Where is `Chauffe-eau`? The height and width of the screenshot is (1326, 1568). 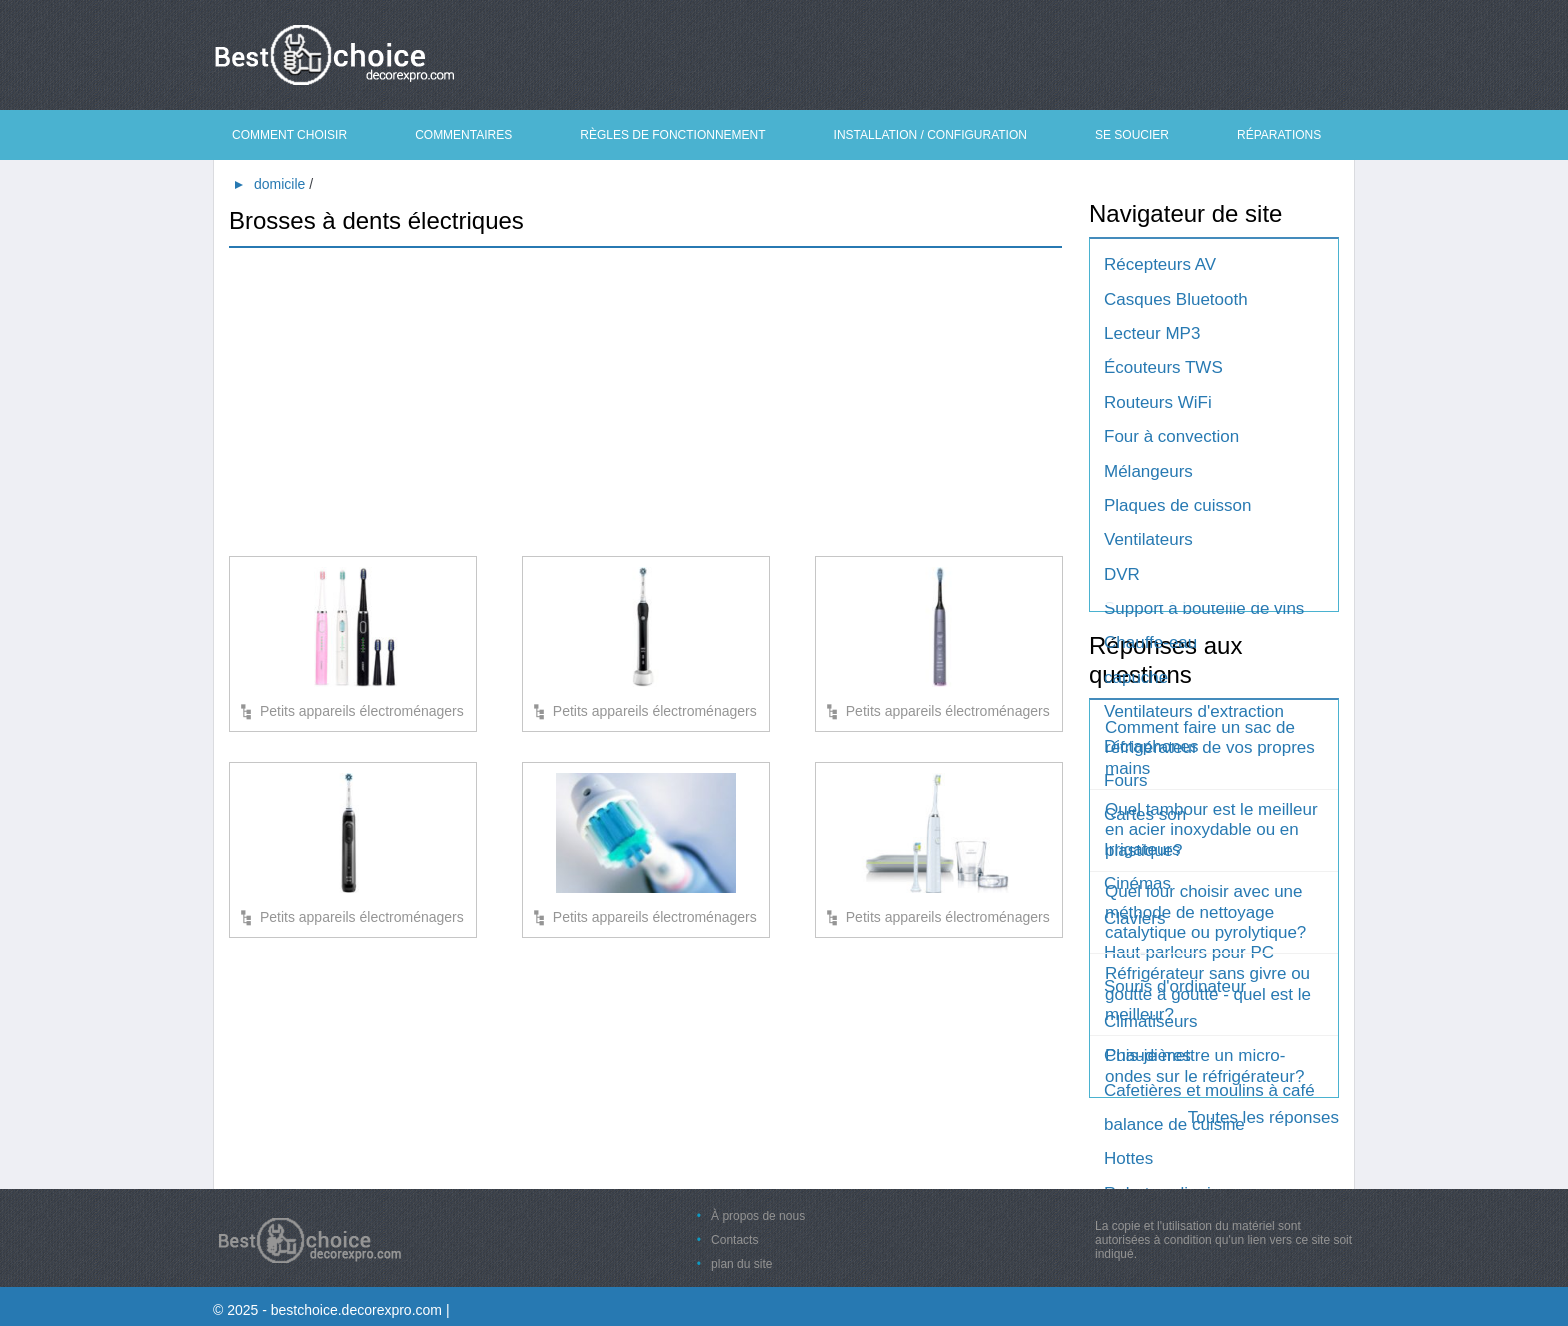 Chauffe-eau is located at coordinates (1150, 642).